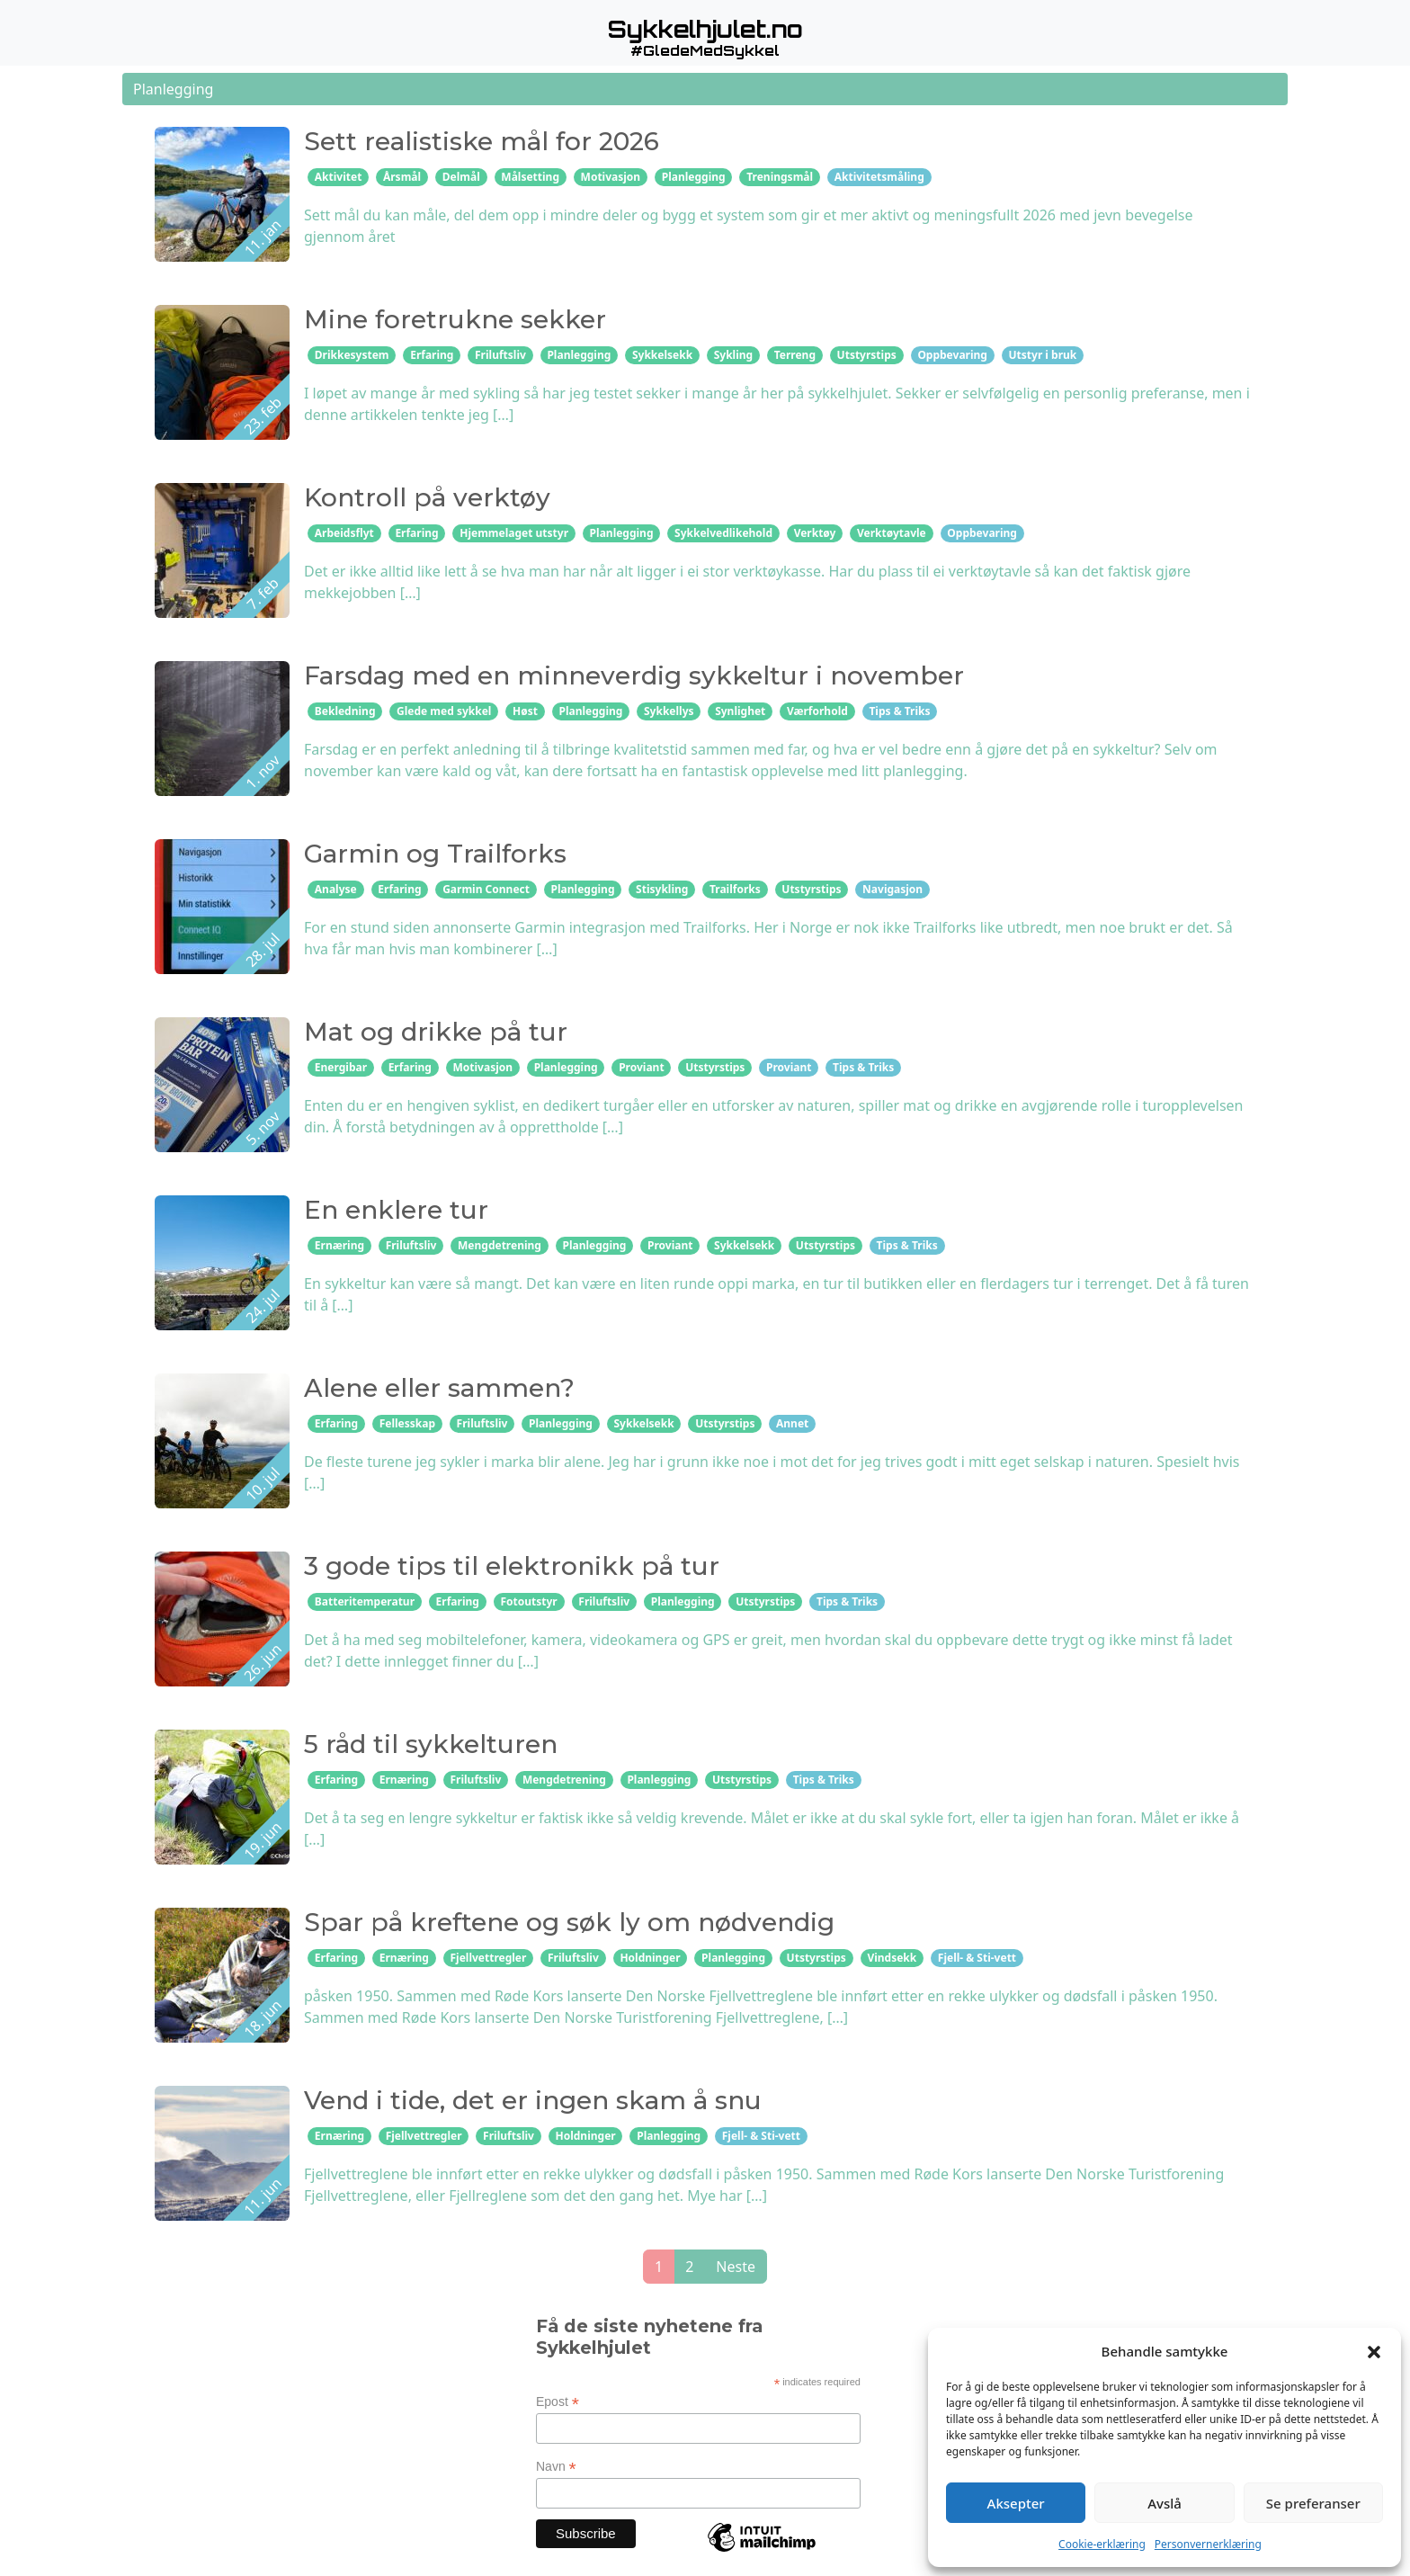  What do you see at coordinates (662, 354) in the screenshot?
I see `Sykkelsekk` at bounding box center [662, 354].